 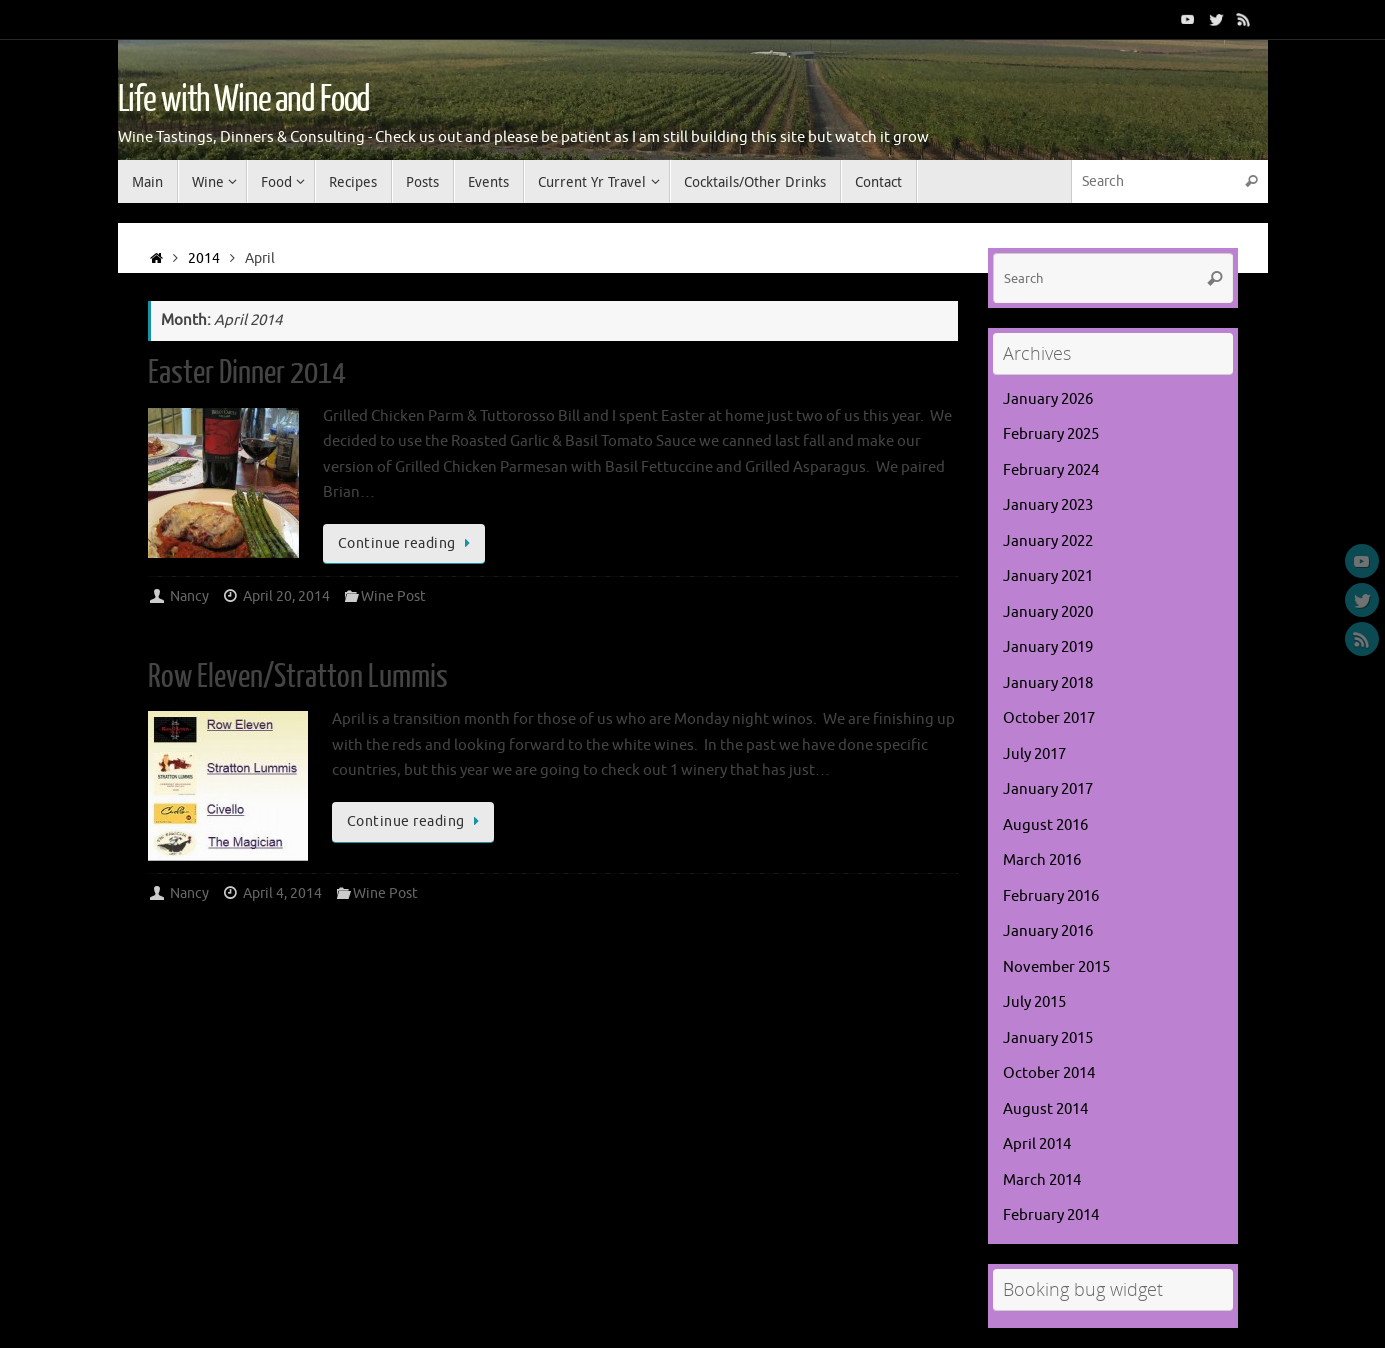 I want to click on October 2014, so click(x=1049, y=1073).